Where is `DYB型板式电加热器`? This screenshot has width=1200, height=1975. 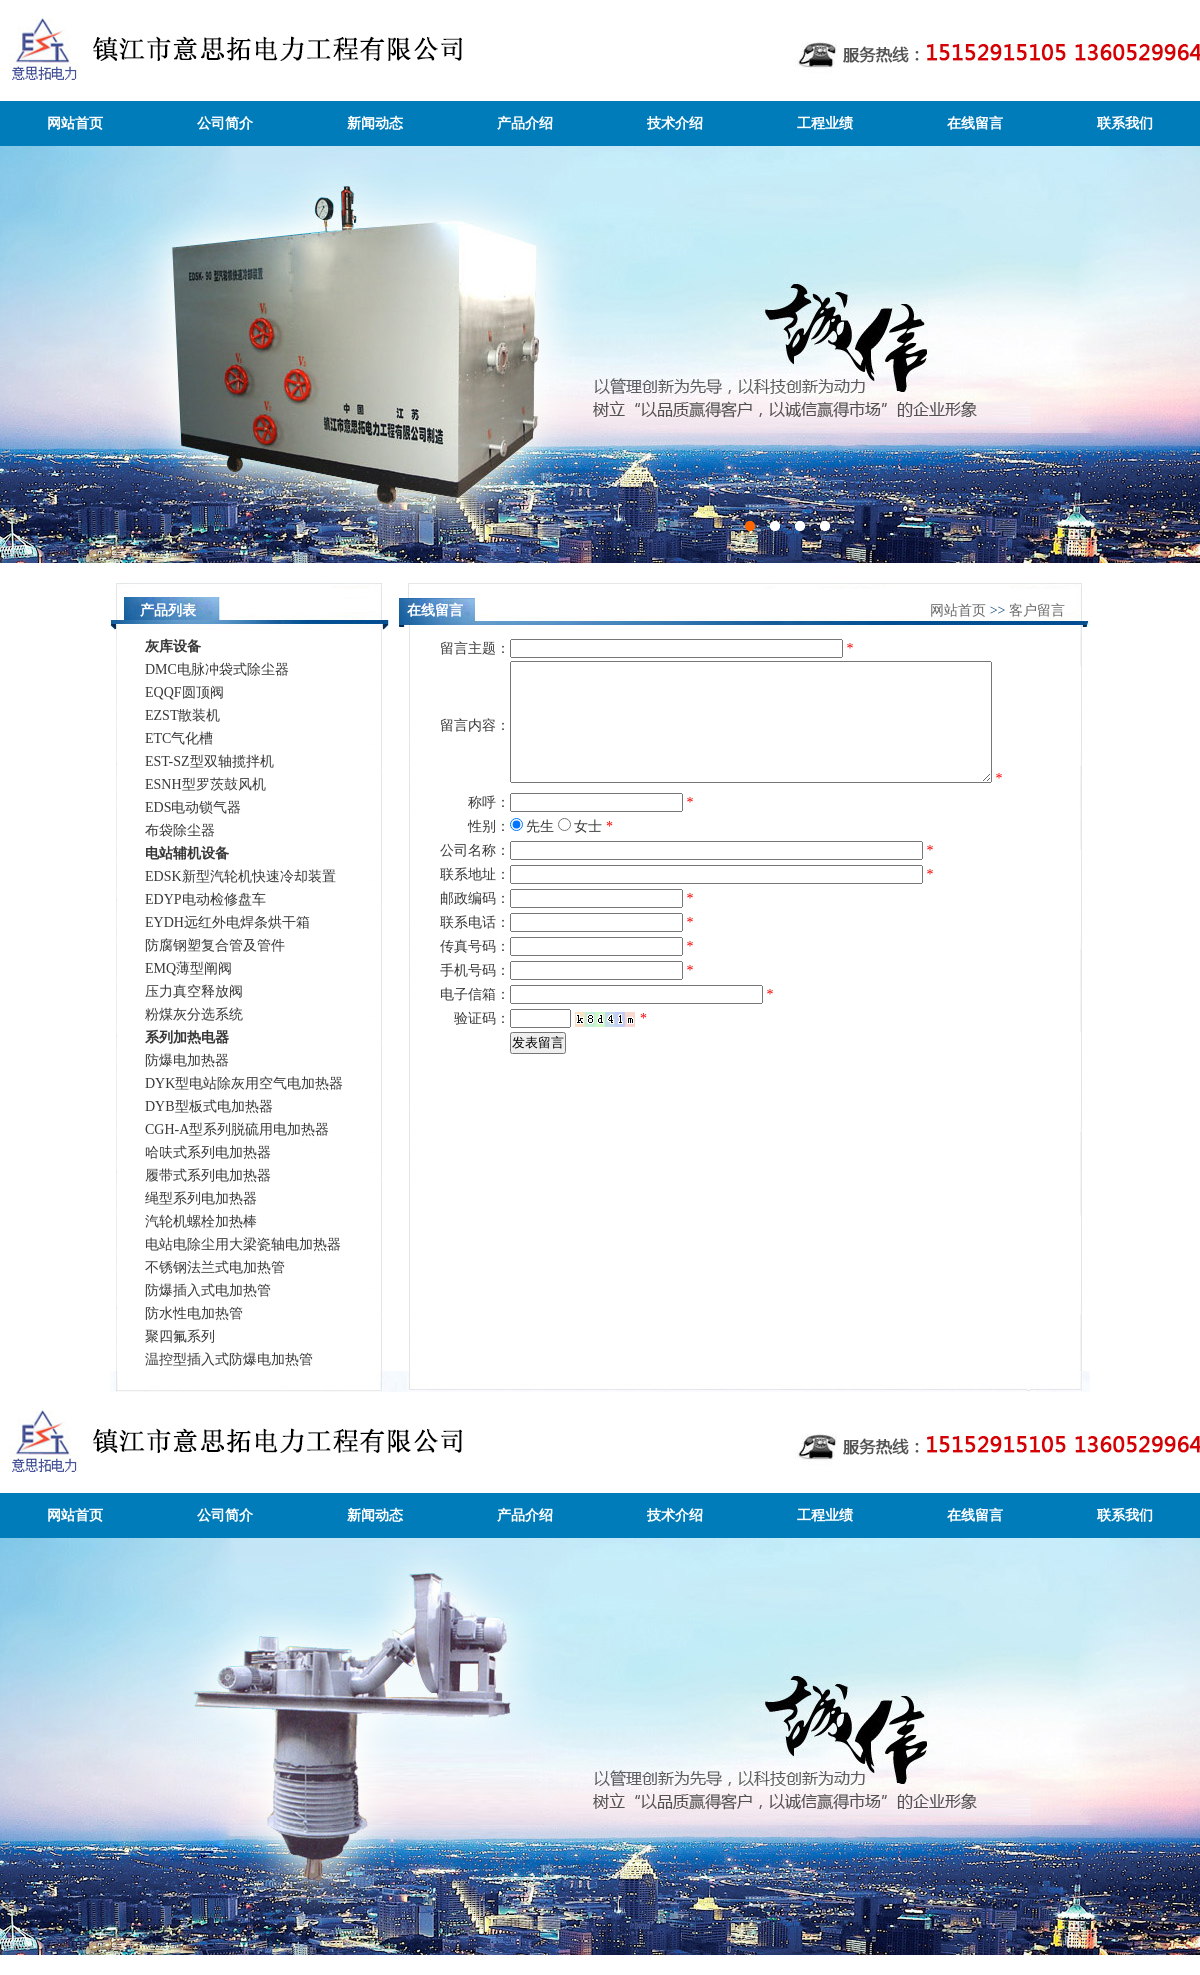
DYB型板式电加热器 is located at coordinates (209, 1106).